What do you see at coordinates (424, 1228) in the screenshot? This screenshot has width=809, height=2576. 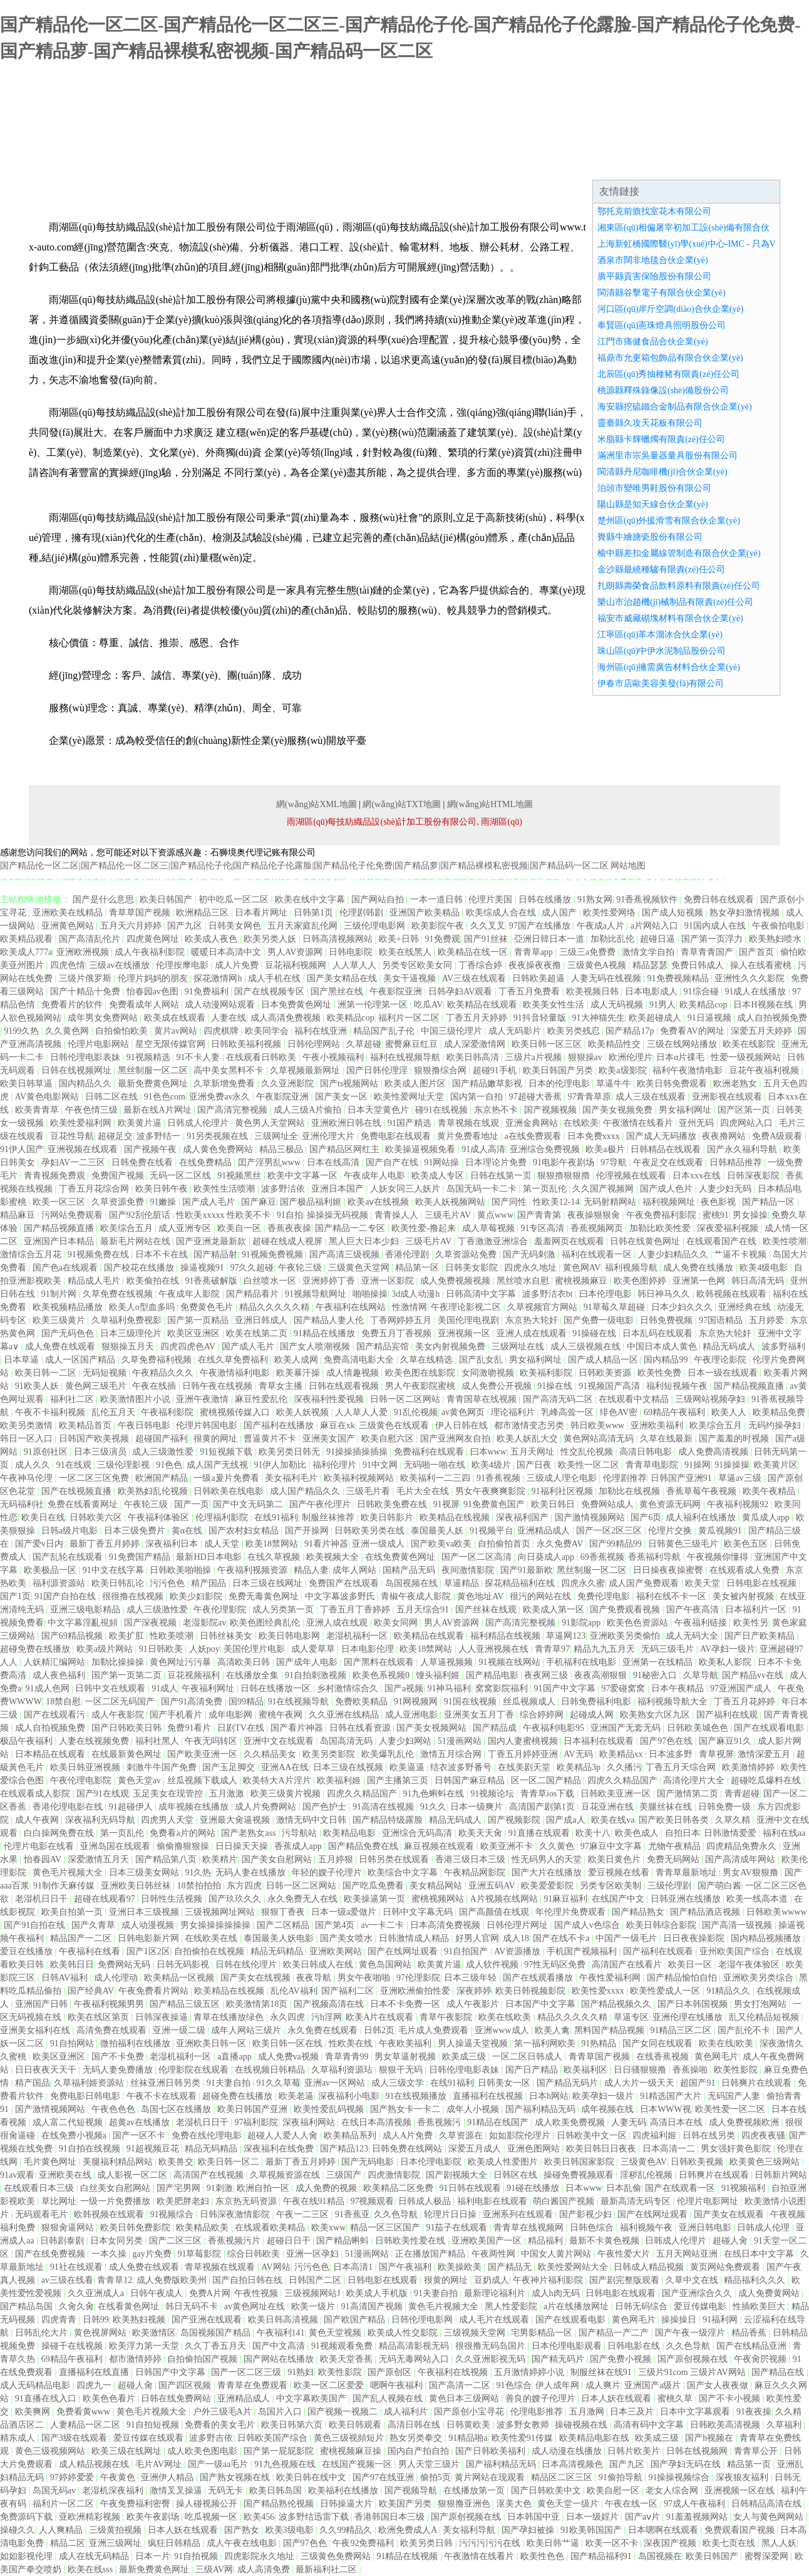 I see `欧美性爱-撸起来` at bounding box center [424, 1228].